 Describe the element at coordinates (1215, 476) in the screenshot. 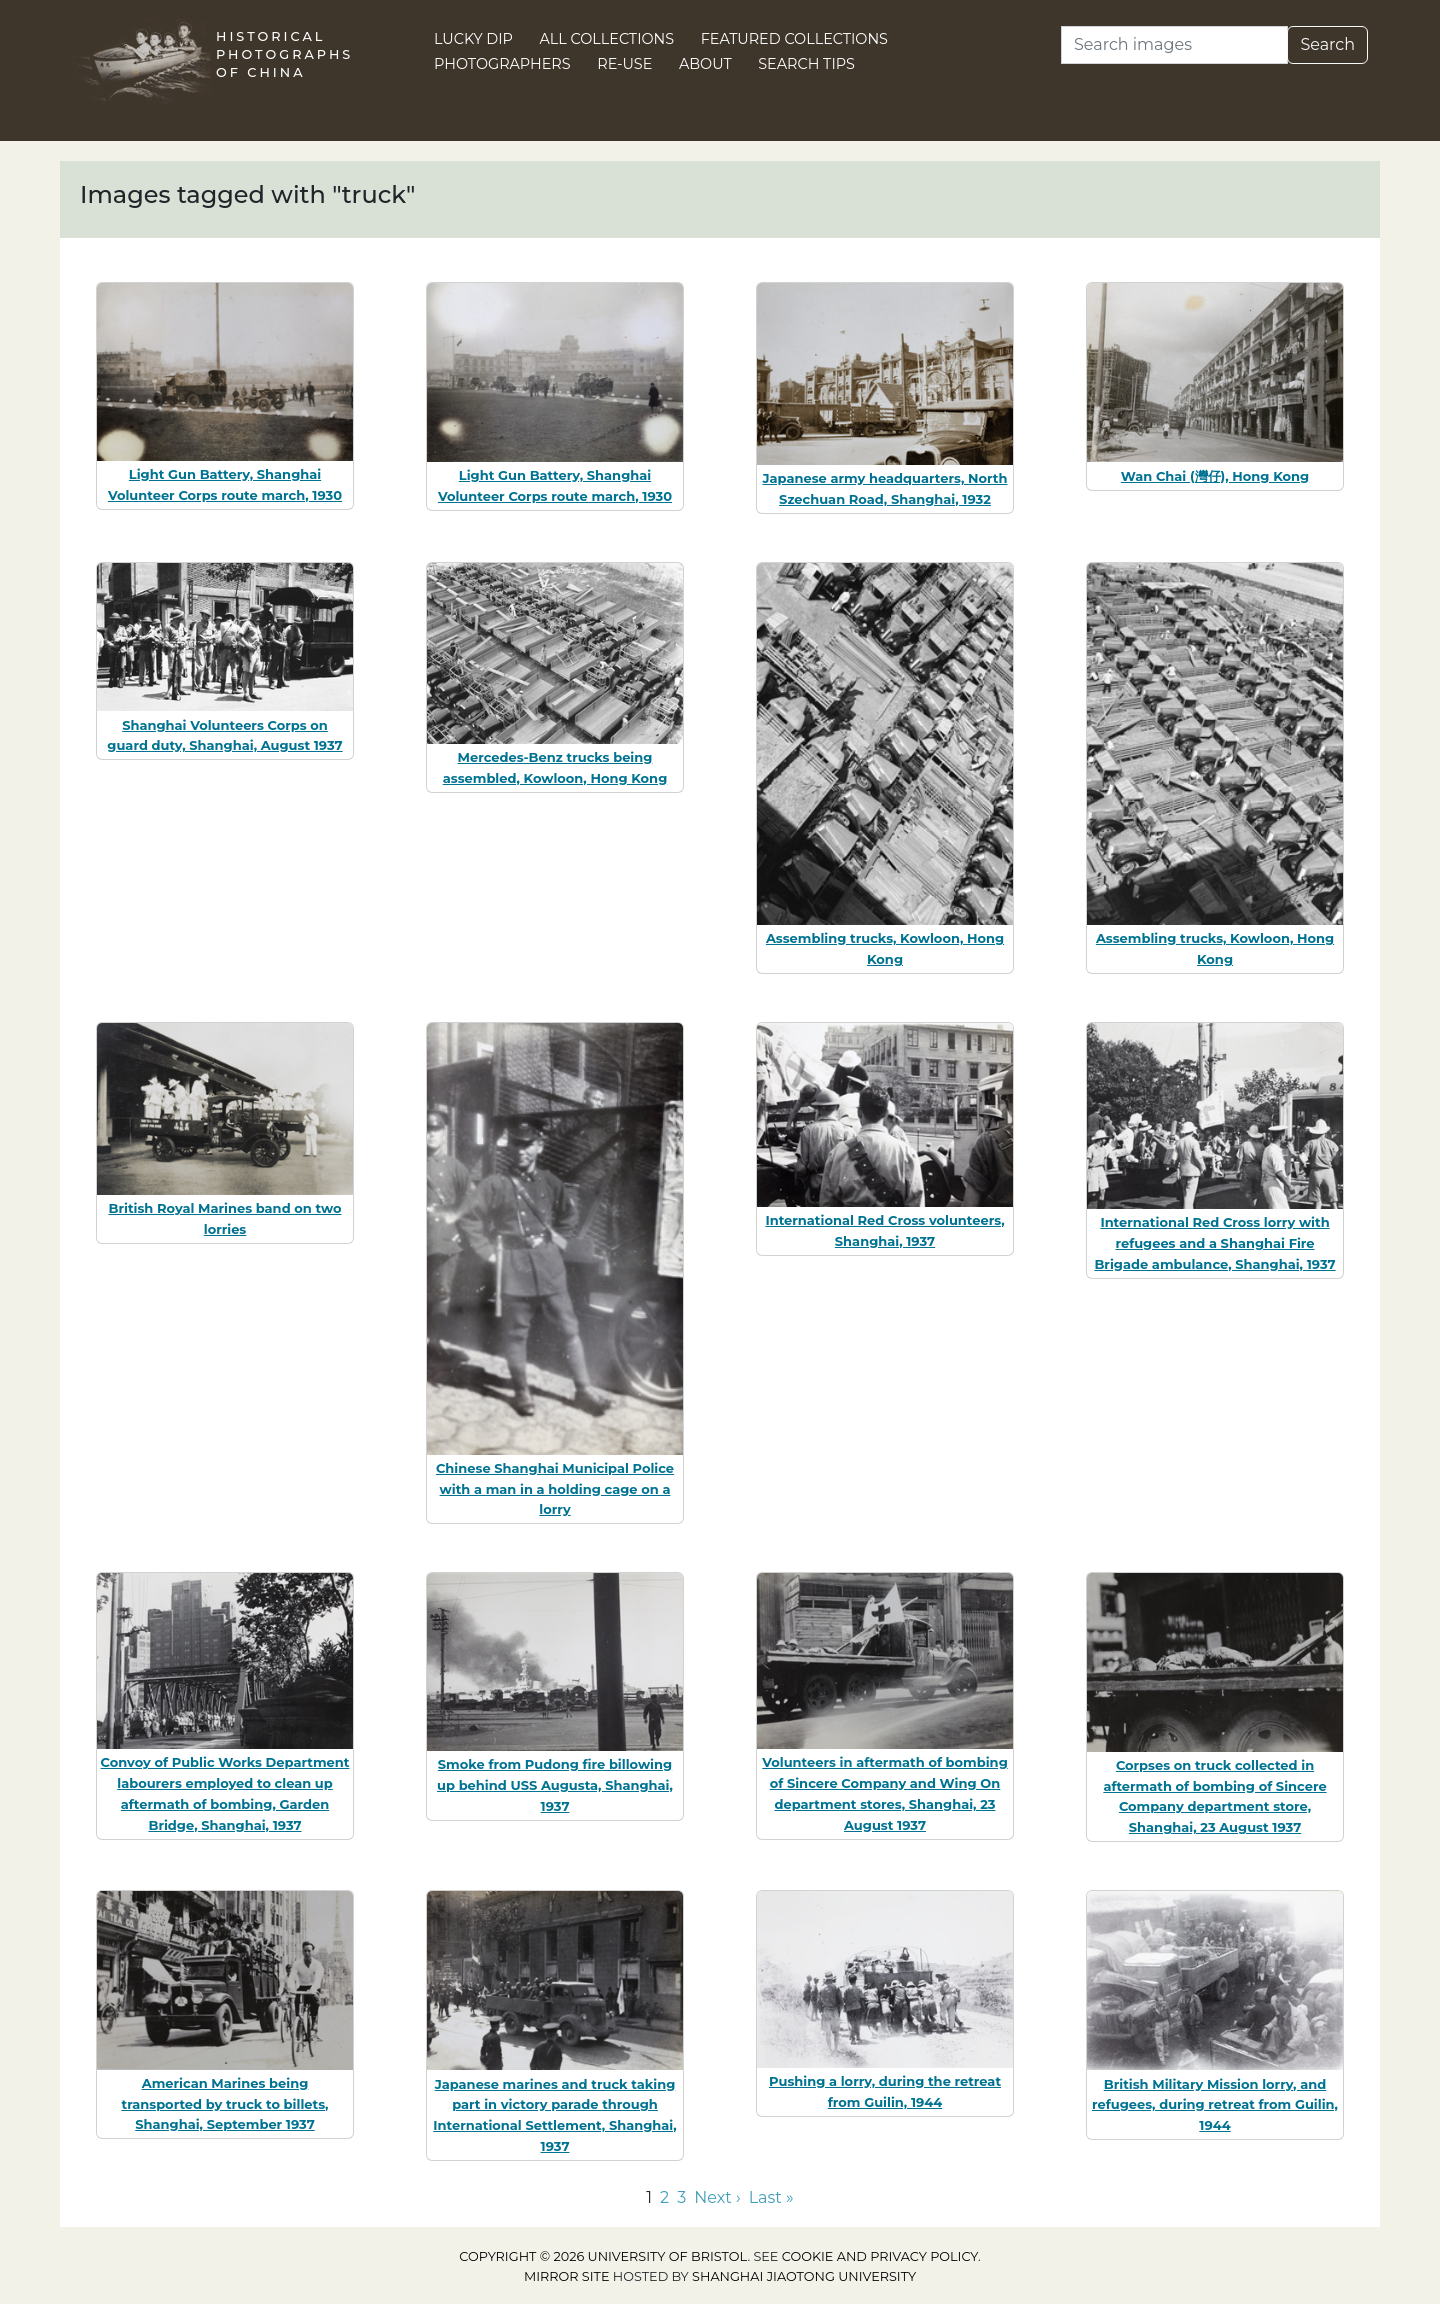

I see `Wan Chai (灣仔), Hong Kong` at that location.